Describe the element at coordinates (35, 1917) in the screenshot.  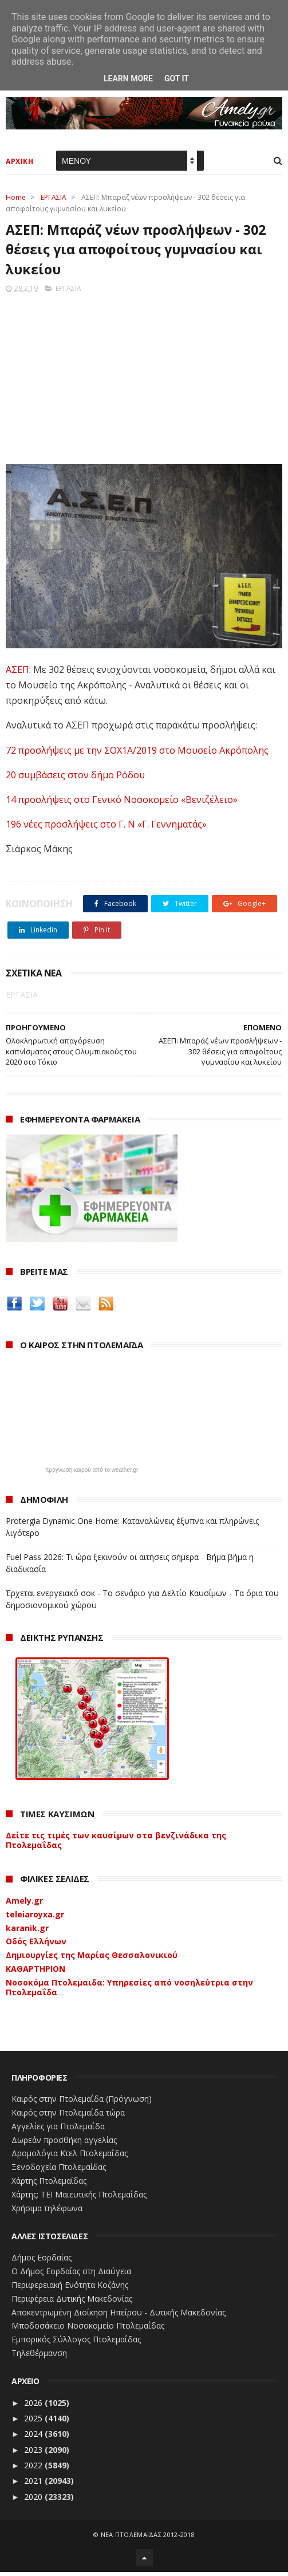
I see `teleiaroyxa.gr` at that location.